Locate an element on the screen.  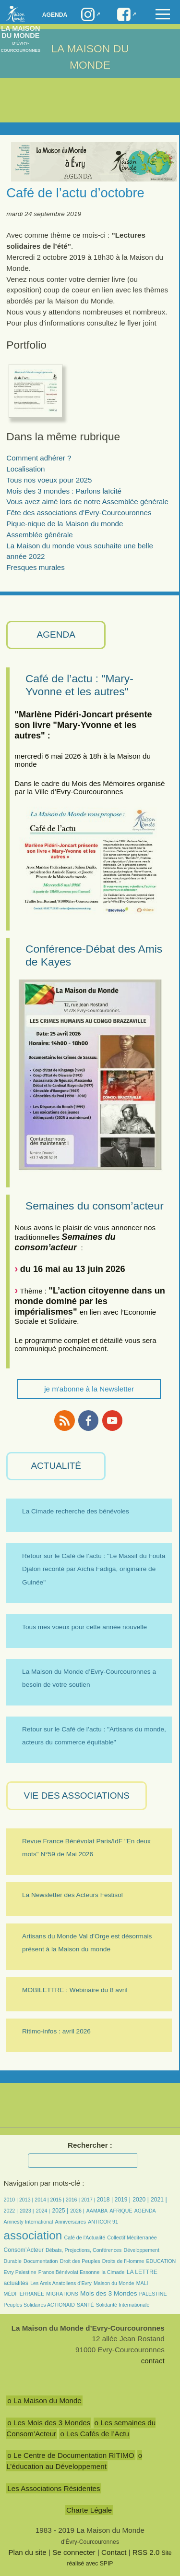
Rechercher : is located at coordinates (90, 2145).